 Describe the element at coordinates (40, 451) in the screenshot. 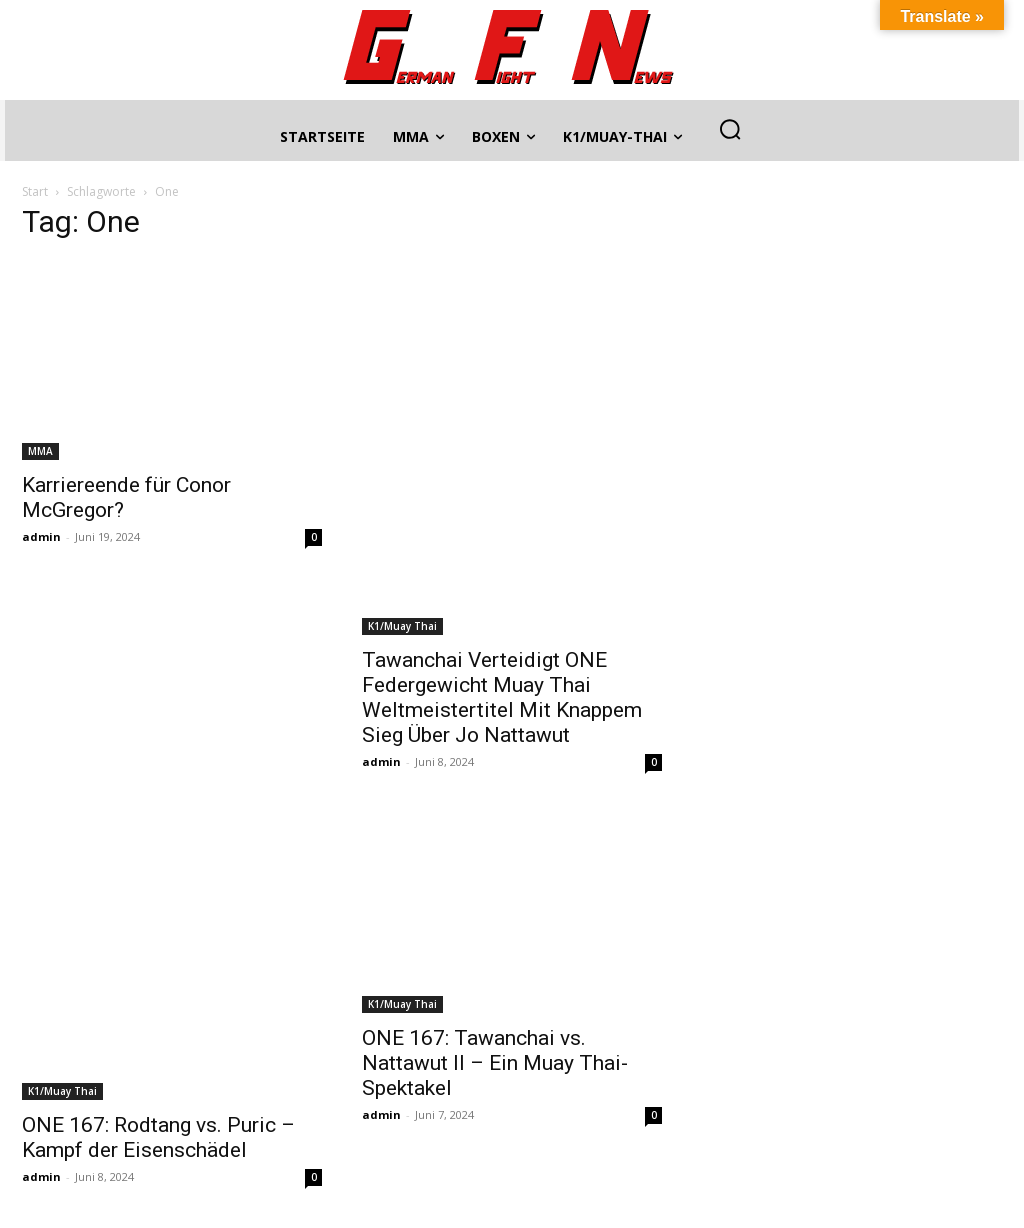

I see `MMA` at that location.